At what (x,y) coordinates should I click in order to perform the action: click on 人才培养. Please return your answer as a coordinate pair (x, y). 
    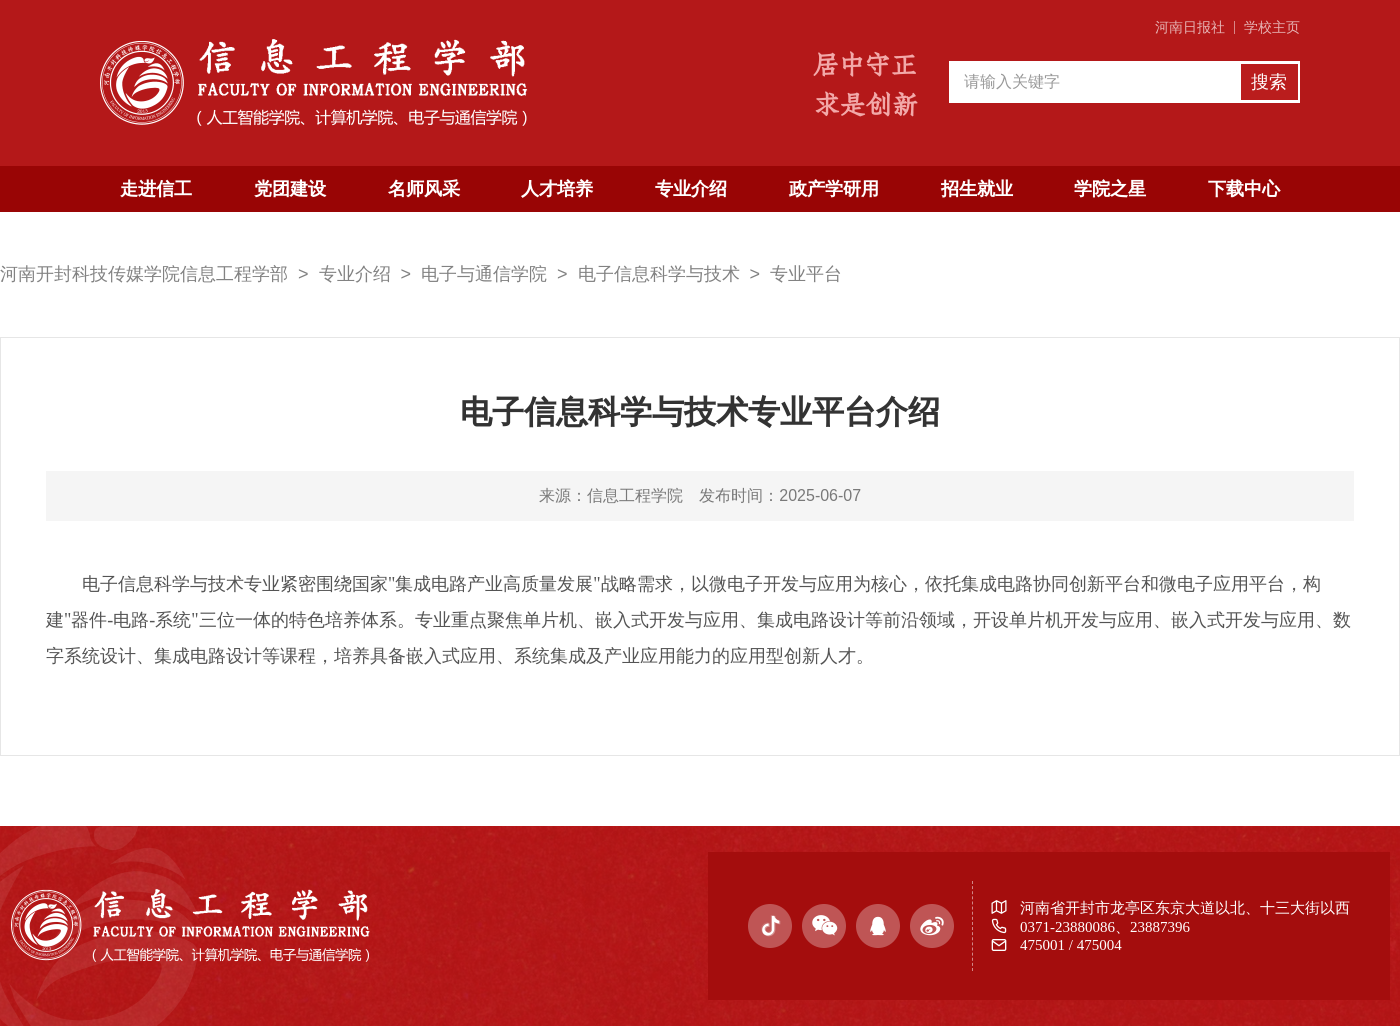
    Looking at the image, I should click on (557, 189).